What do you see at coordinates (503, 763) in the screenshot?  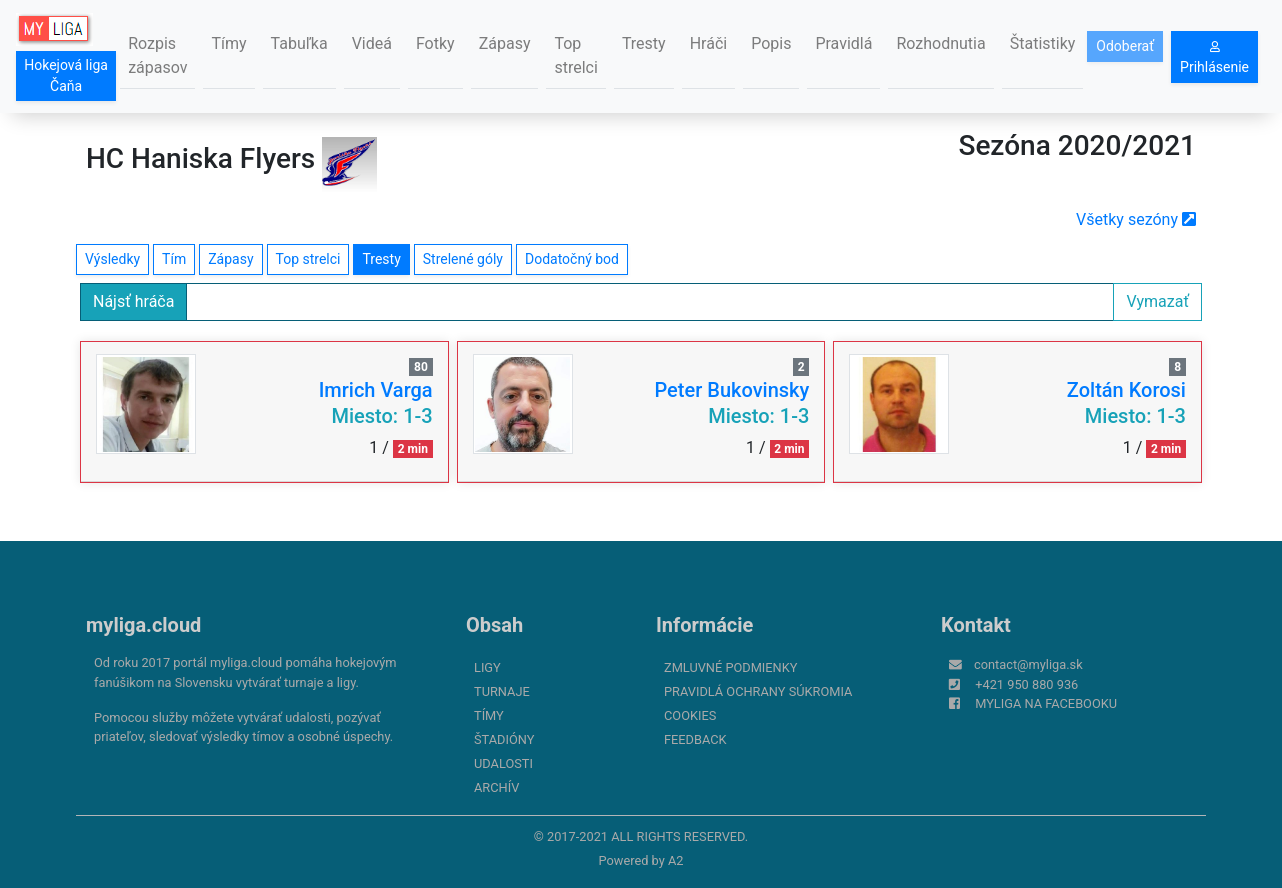 I see `Udalosti` at bounding box center [503, 763].